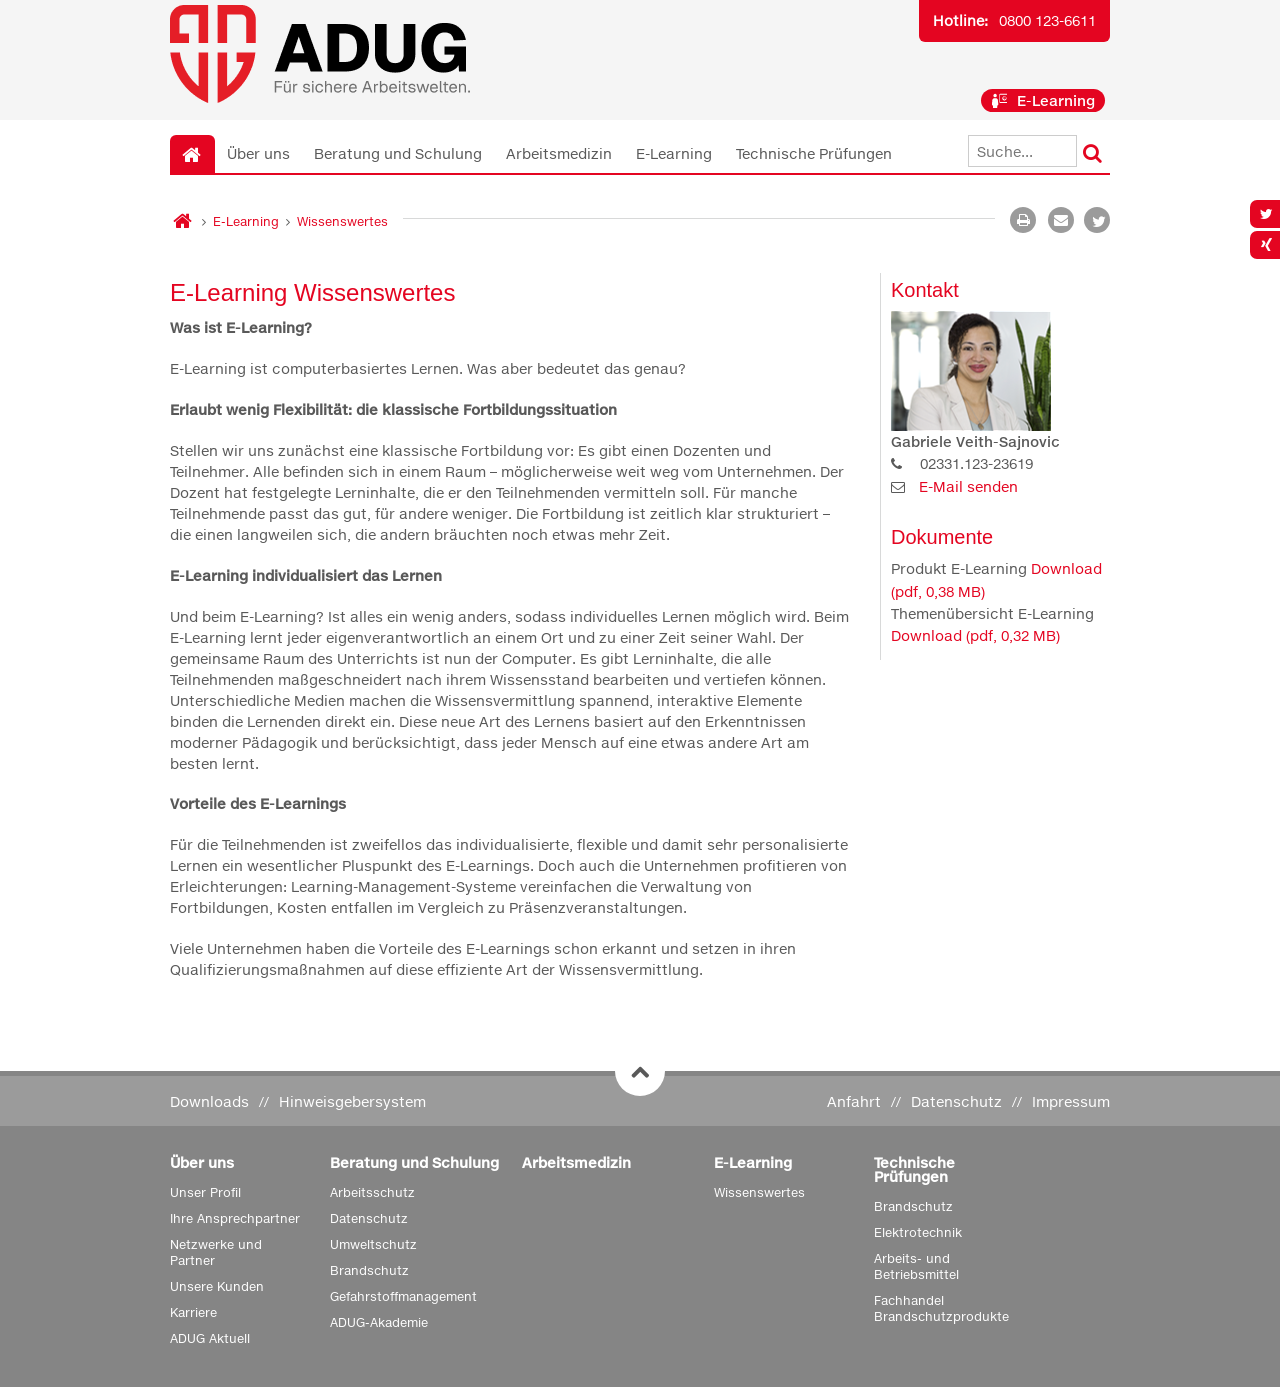 The width and height of the screenshot is (1280, 1387). What do you see at coordinates (372, 1192) in the screenshot?
I see `Arbeitsschutz` at bounding box center [372, 1192].